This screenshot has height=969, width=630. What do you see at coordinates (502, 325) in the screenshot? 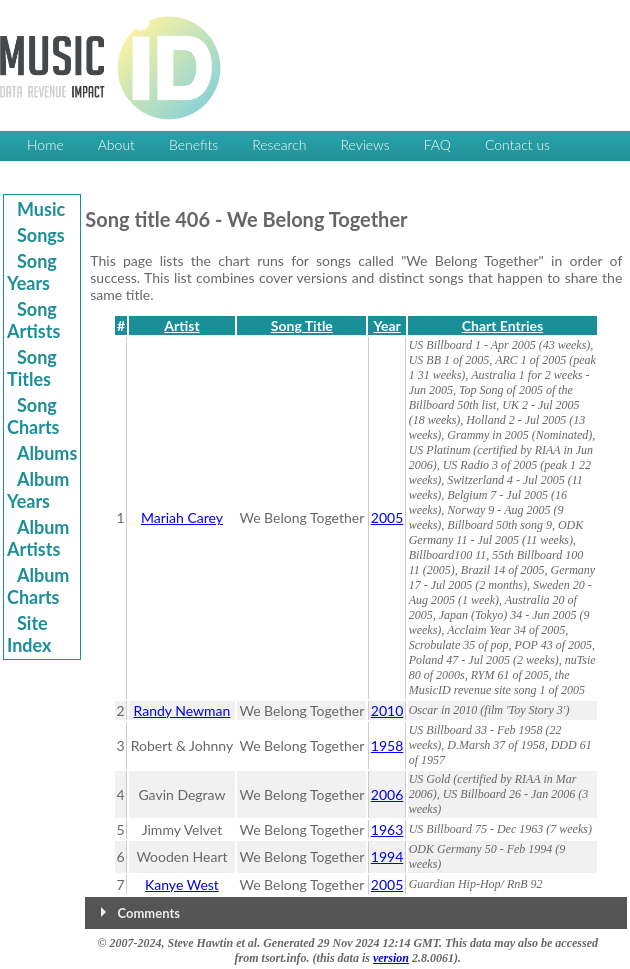
I see `Chart Entries` at bounding box center [502, 325].